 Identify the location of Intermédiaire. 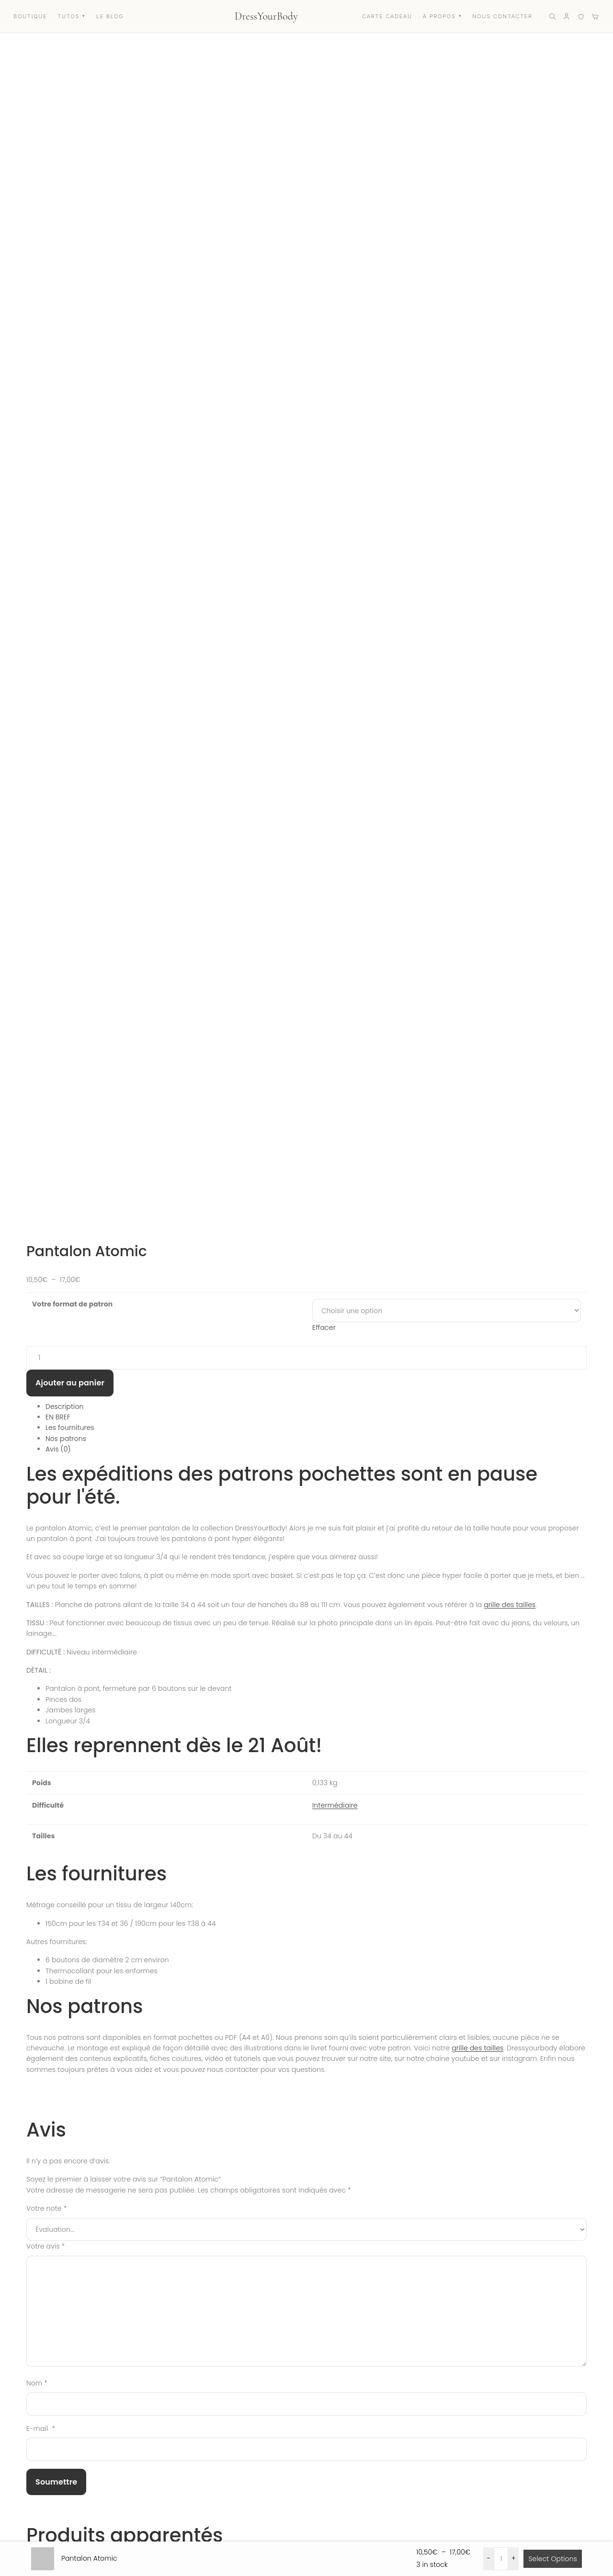
(335, 664).